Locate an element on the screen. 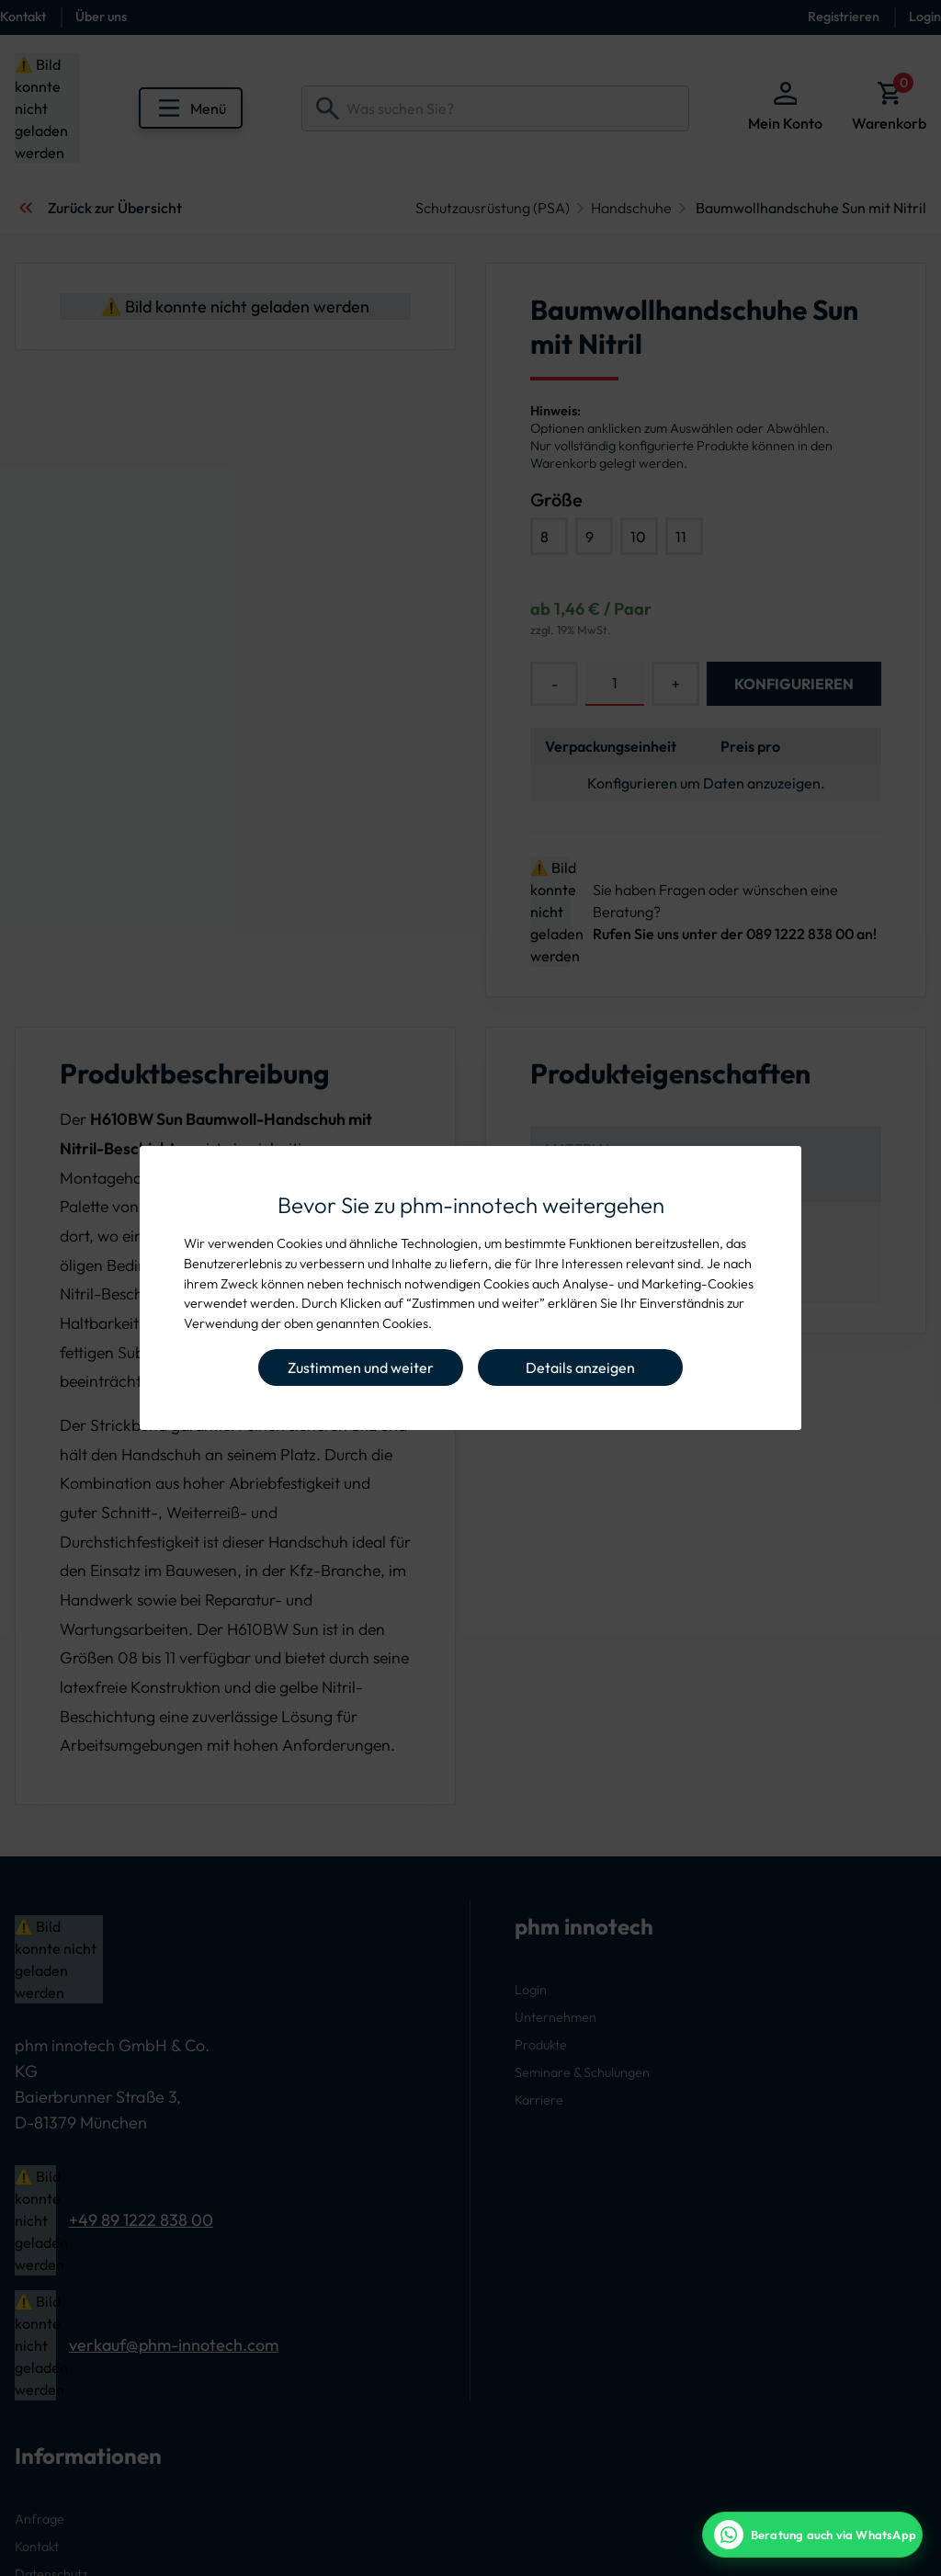 The height and width of the screenshot is (2576, 941). Zustimmen und weiter is located at coordinates (361, 1367).